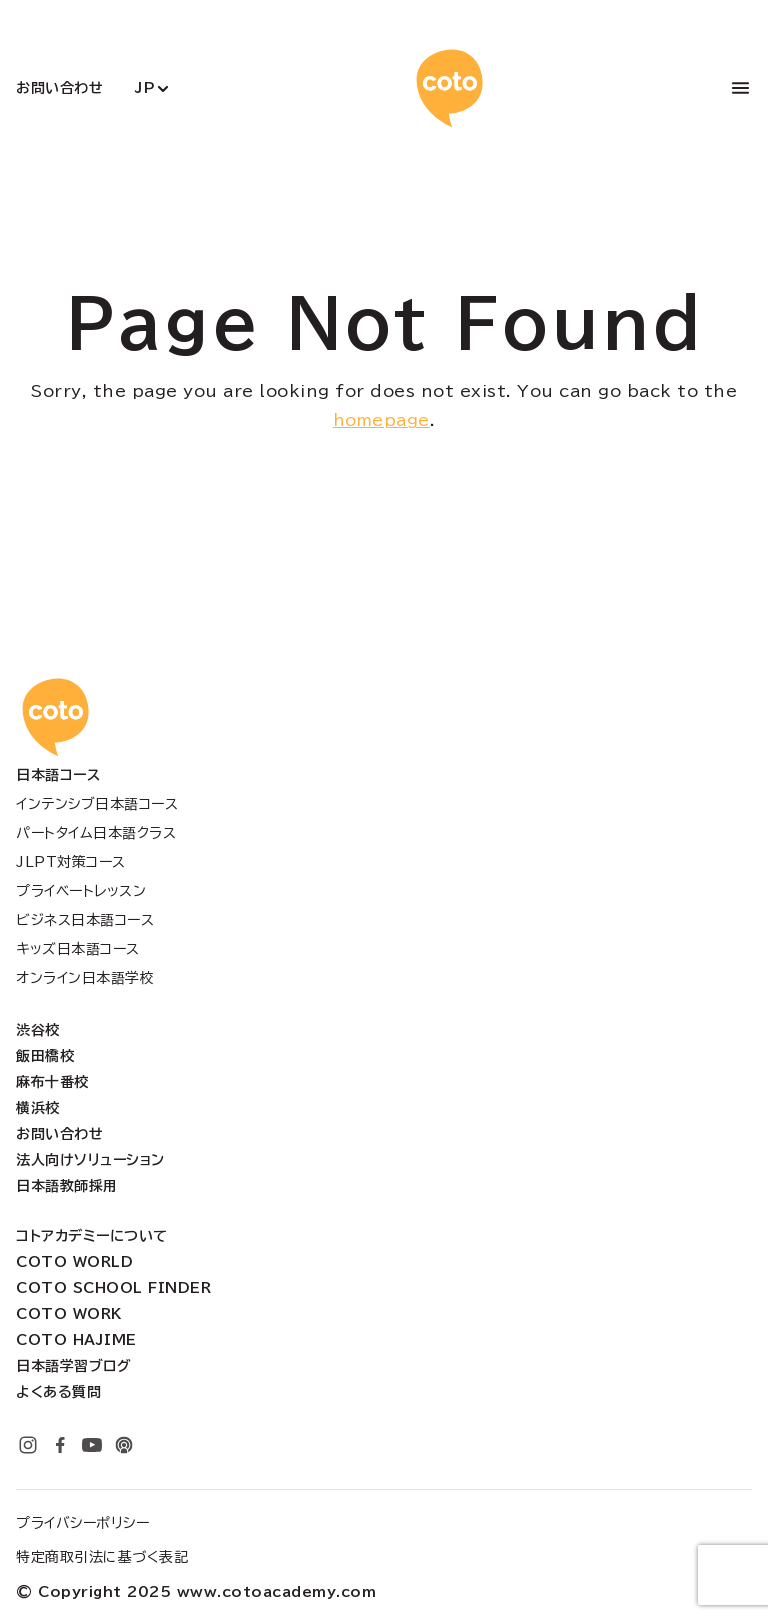  I want to click on よくある質問, so click(58, 1392).